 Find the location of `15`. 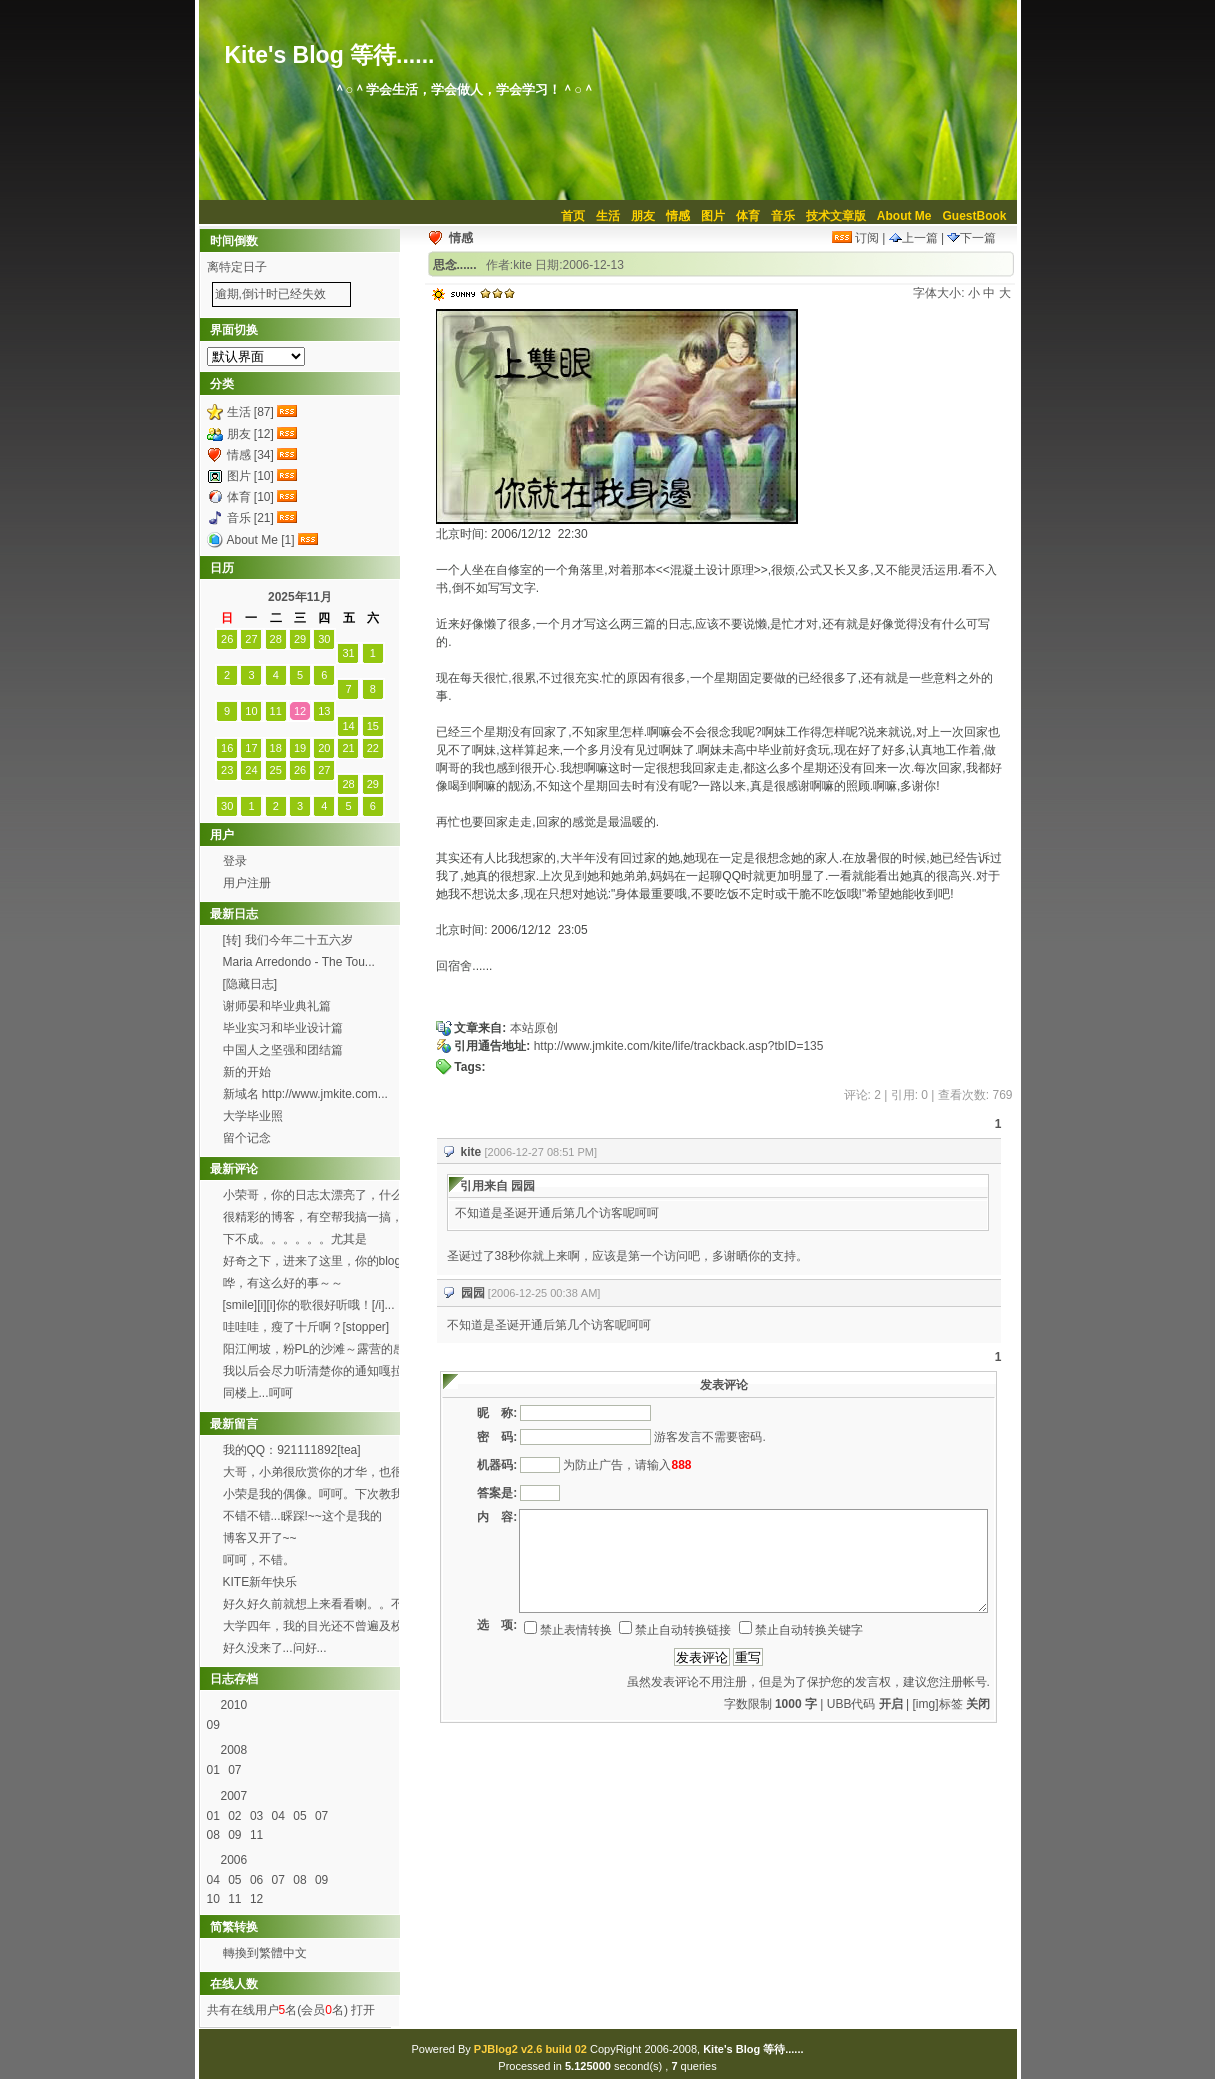

15 is located at coordinates (373, 726).